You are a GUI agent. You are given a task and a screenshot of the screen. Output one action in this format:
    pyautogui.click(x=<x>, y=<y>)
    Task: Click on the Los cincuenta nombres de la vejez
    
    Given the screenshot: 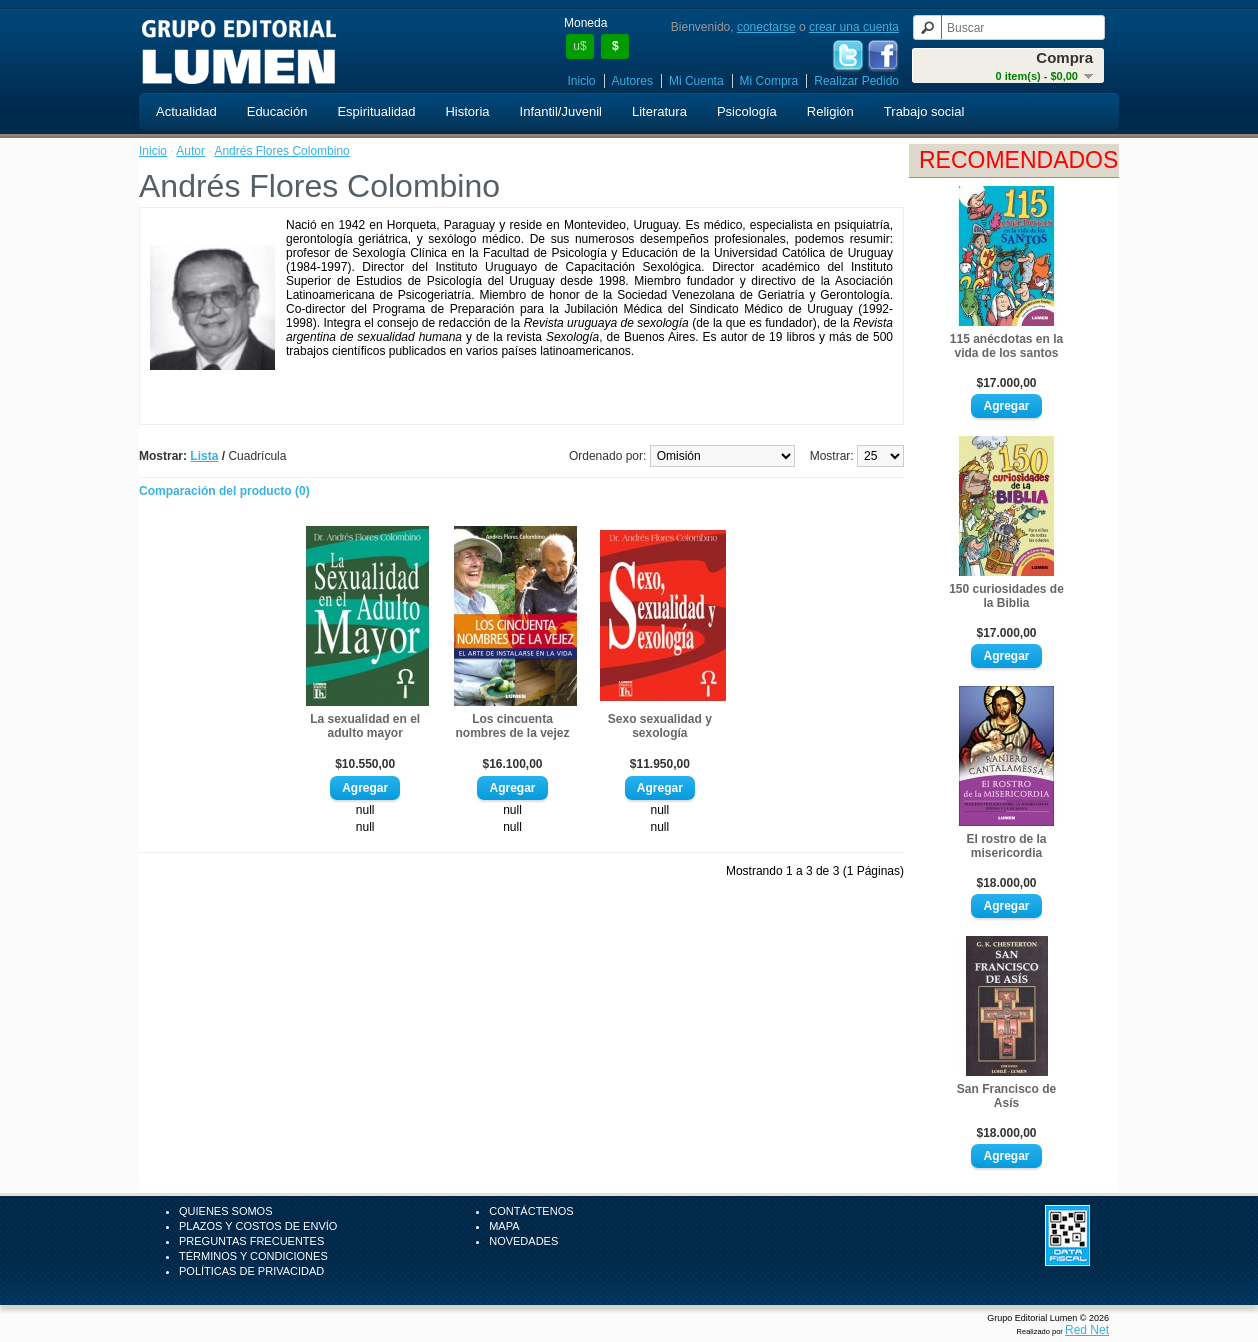 What is the action you would take?
    pyautogui.click(x=512, y=726)
    